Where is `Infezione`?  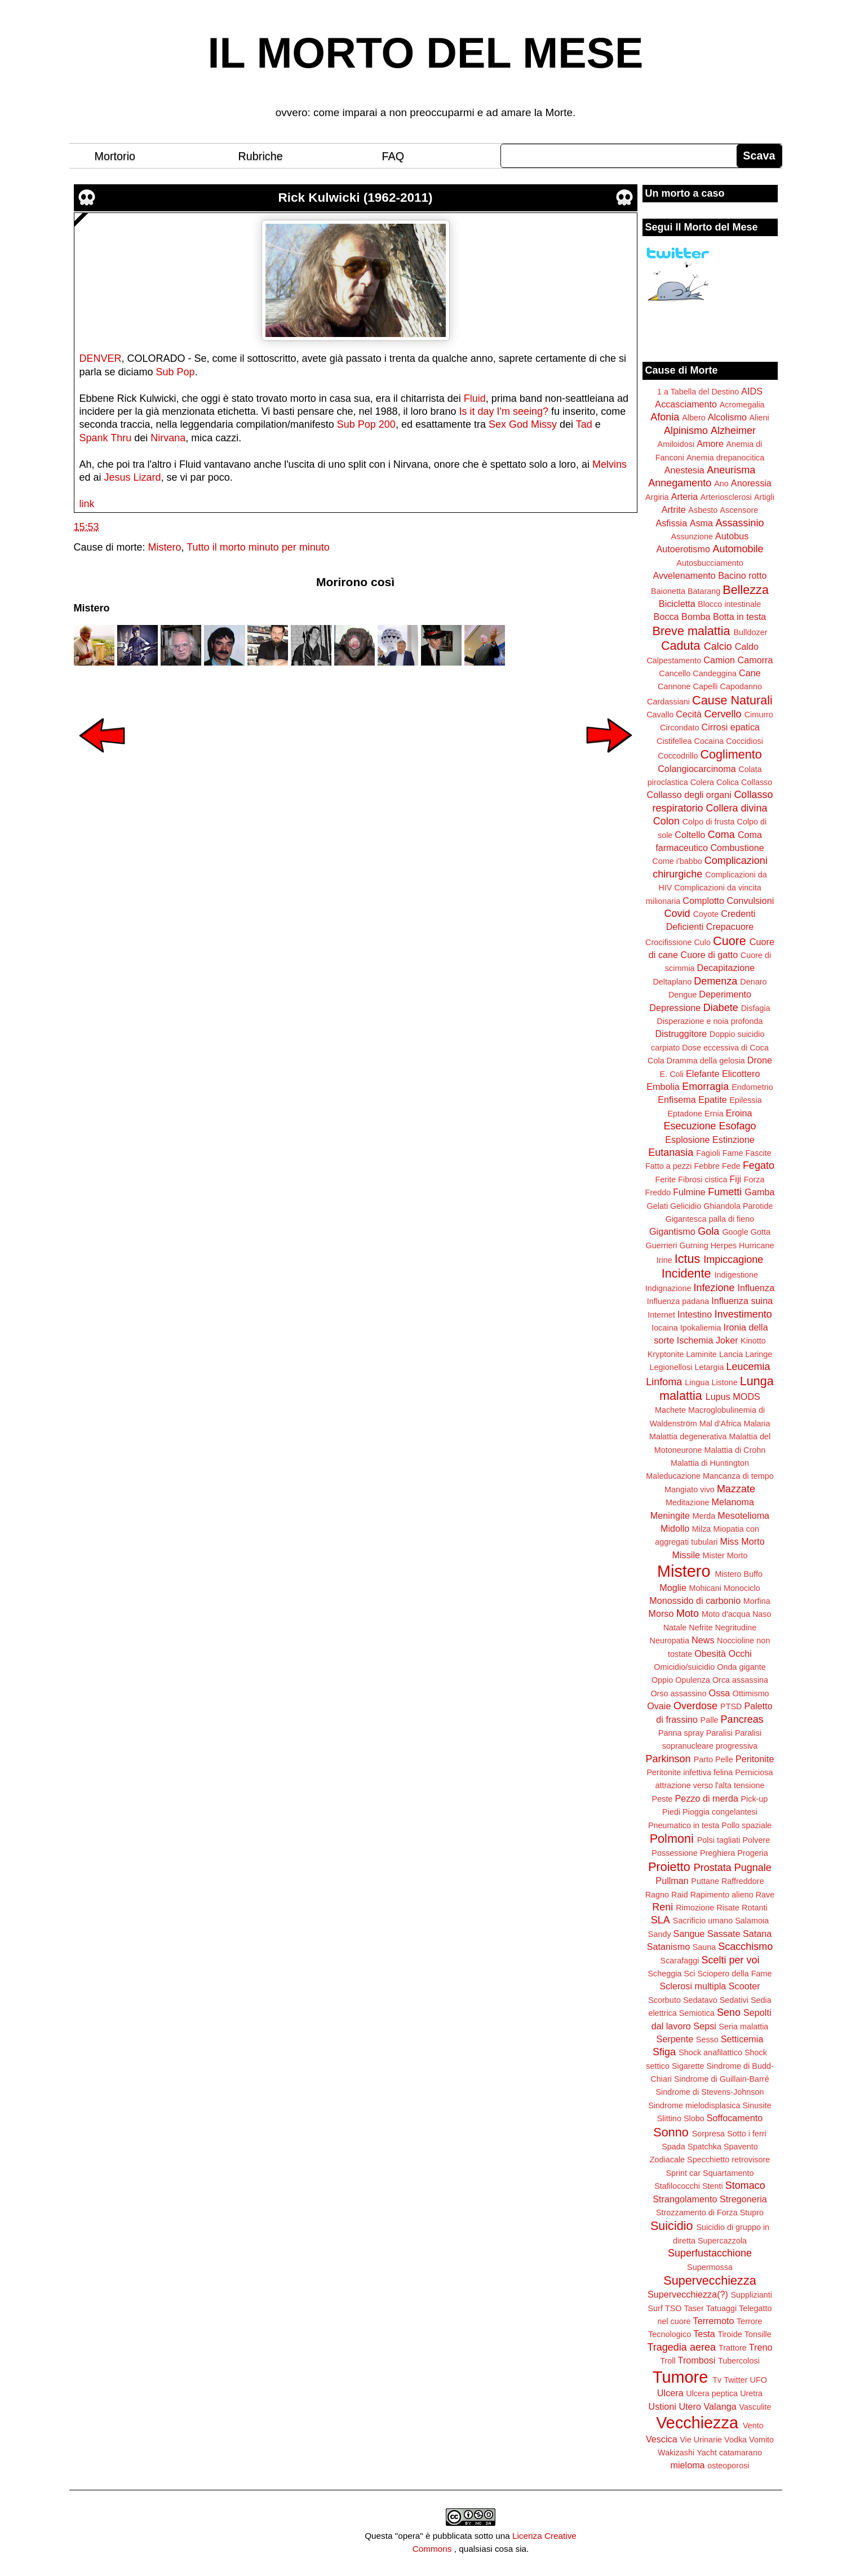
Infezione is located at coordinates (713, 1287).